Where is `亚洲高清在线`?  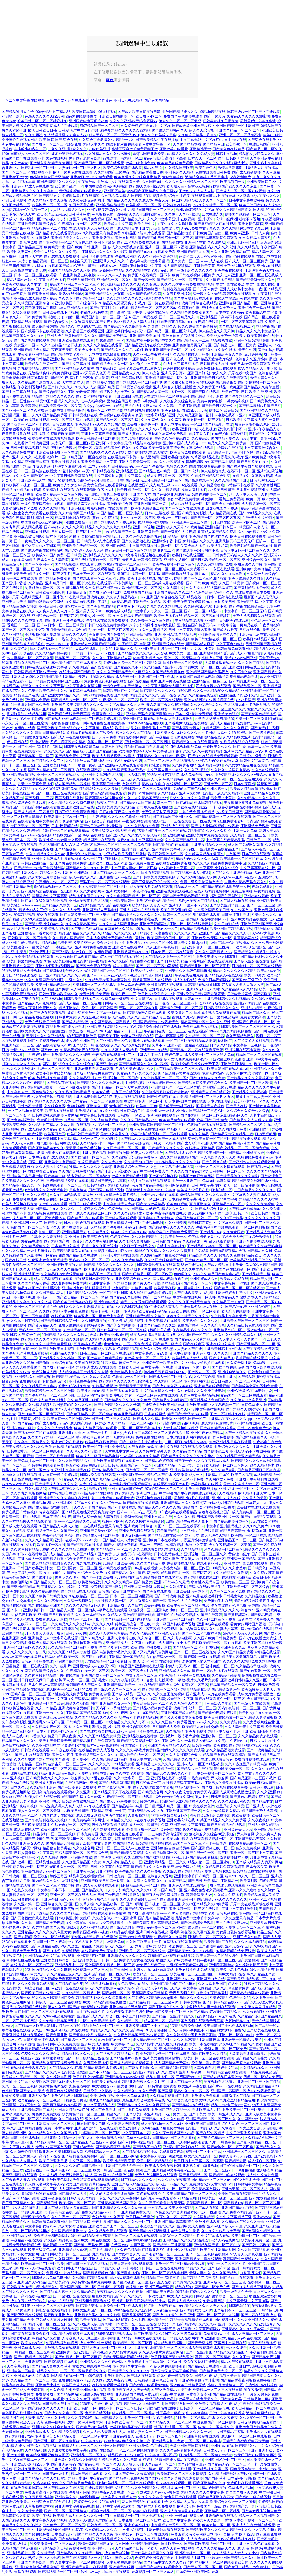
亚洲高清在线 is located at coordinates (169, 1423).